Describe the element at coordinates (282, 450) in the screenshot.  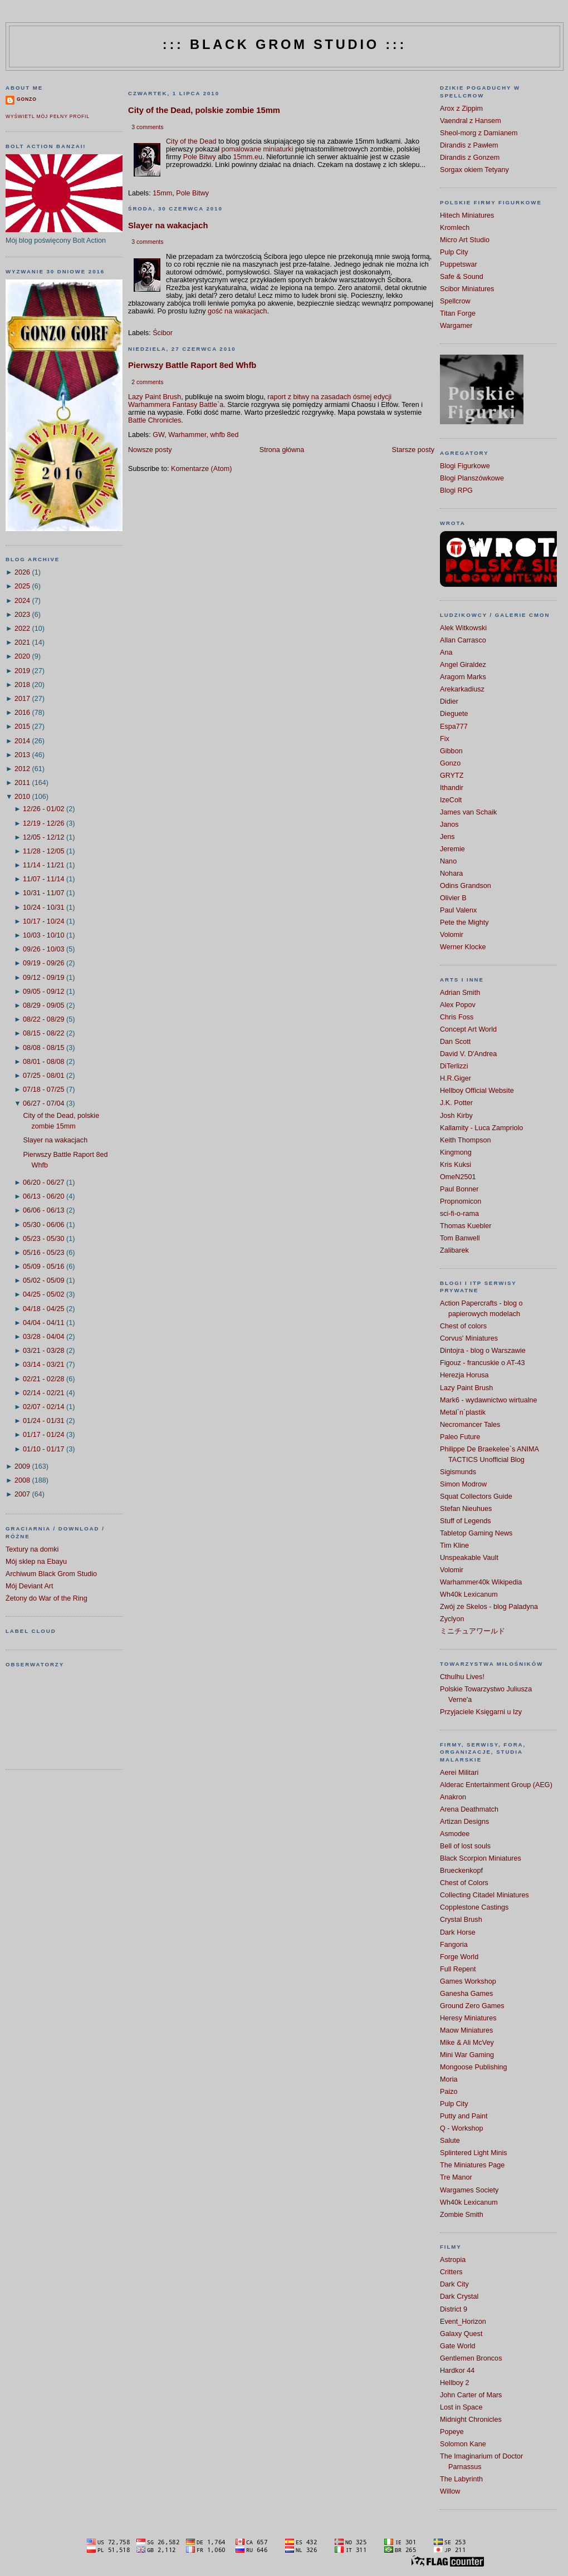
I see `Strona główna` at that location.